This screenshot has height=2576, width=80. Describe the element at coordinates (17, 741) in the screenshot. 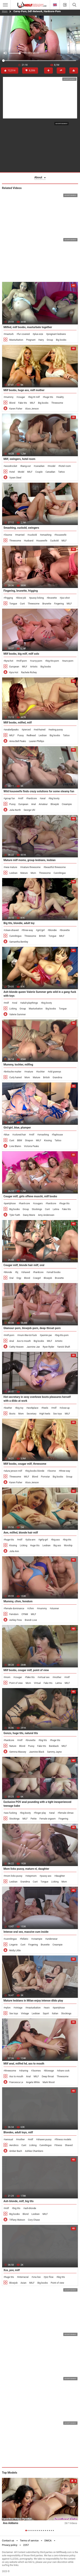

I see `Anna Bell Peaks` at that location.